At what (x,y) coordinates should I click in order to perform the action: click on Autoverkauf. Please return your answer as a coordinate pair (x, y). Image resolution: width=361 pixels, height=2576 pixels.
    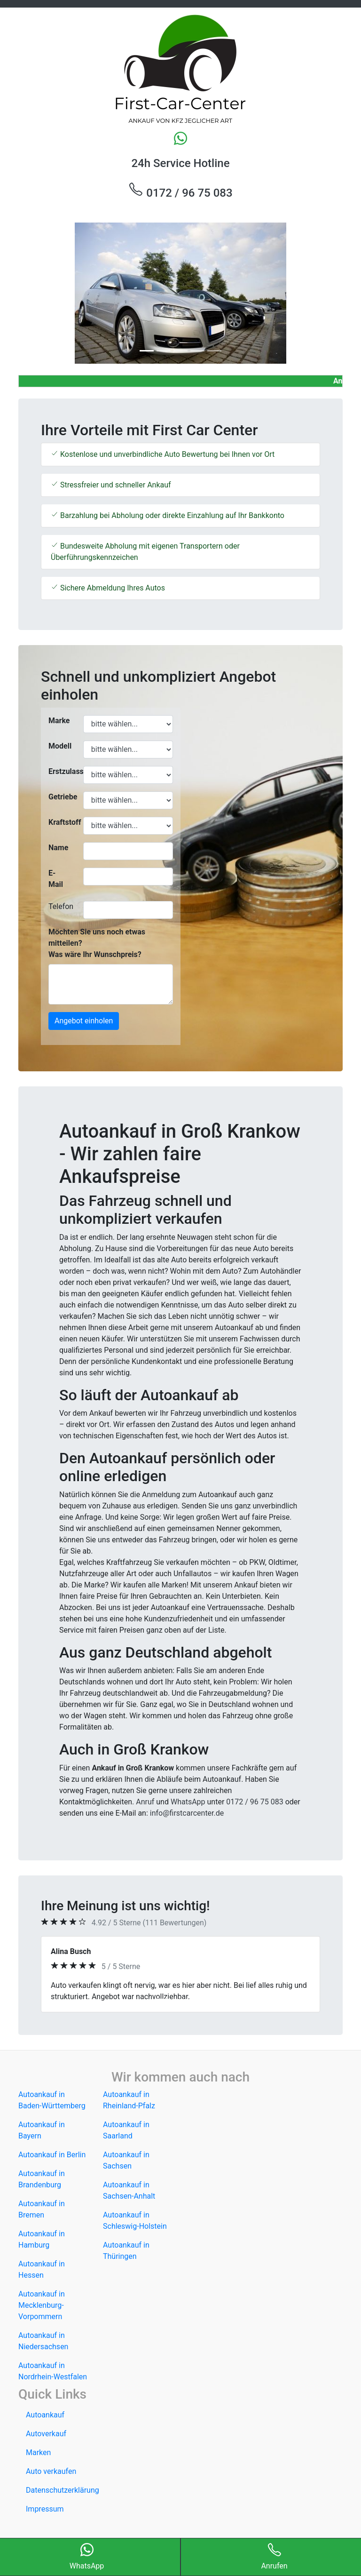
    Looking at the image, I should click on (46, 2433).